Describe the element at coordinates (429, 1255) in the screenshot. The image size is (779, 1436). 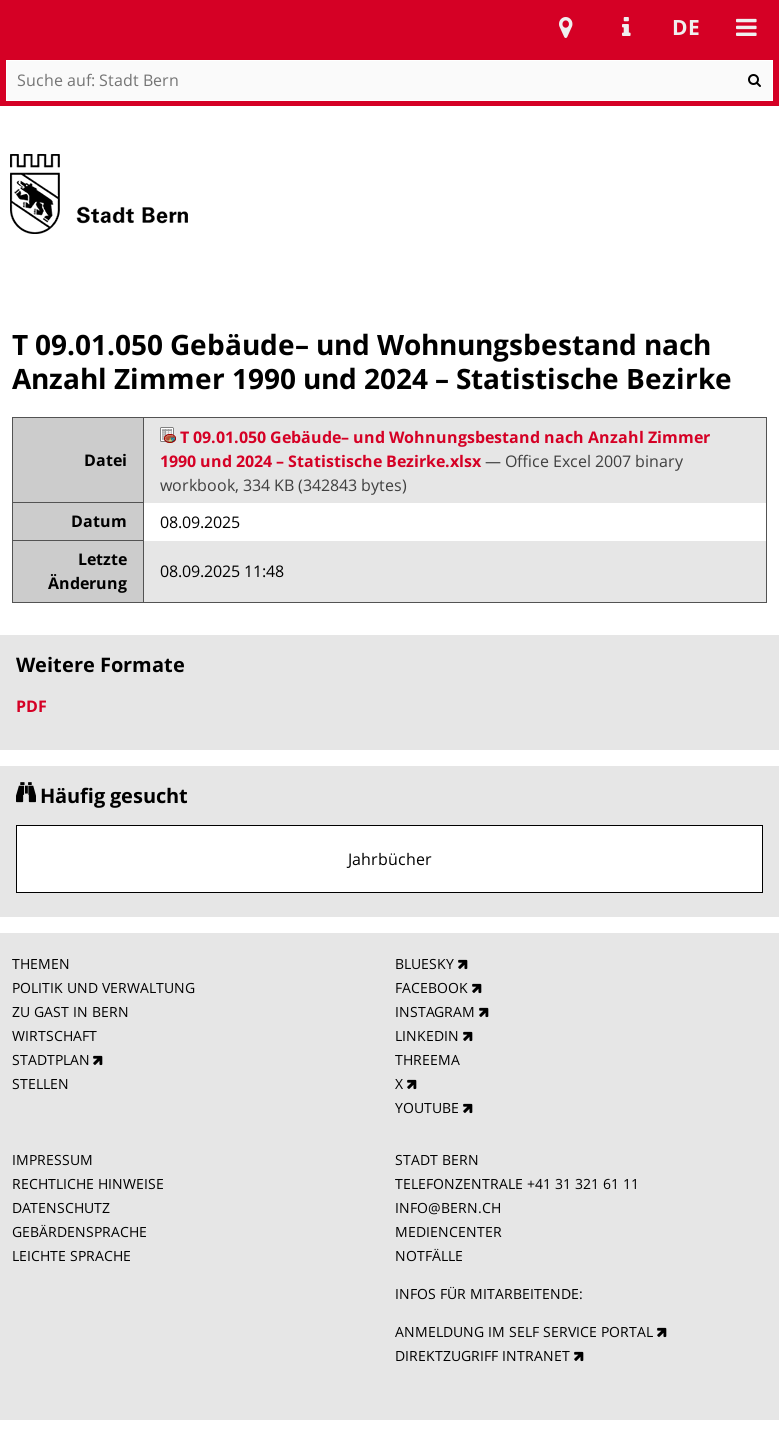
I see `NOTFÄLLE` at that location.